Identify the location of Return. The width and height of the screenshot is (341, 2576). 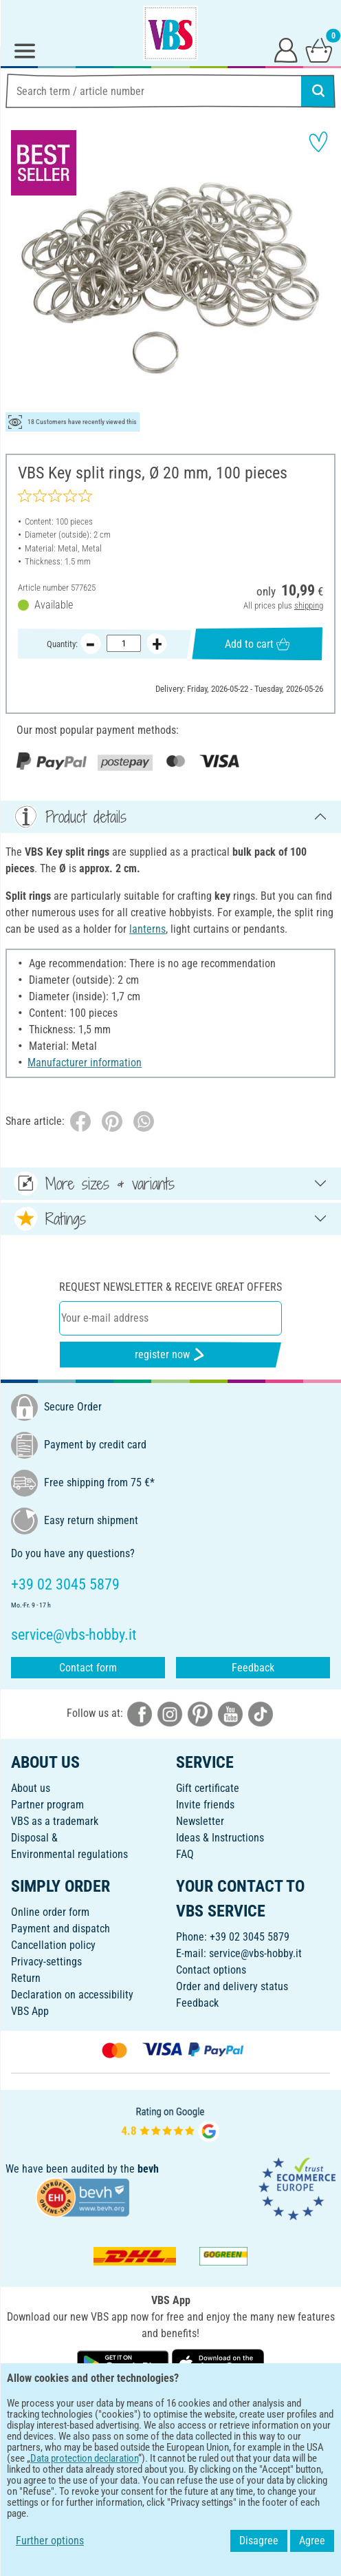
(26, 1978).